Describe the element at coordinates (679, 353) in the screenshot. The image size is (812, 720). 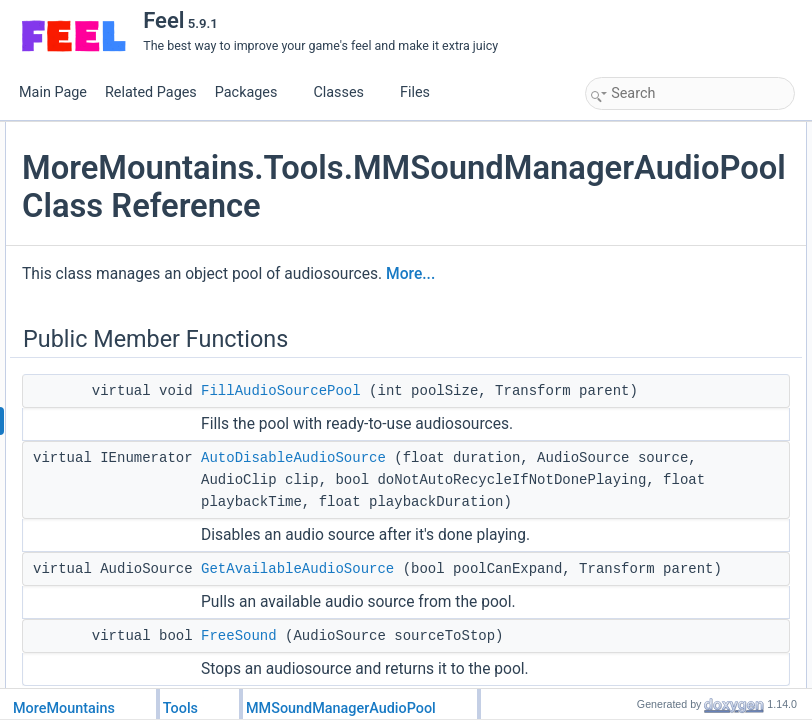
I see `Member Function Documentation` at that location.